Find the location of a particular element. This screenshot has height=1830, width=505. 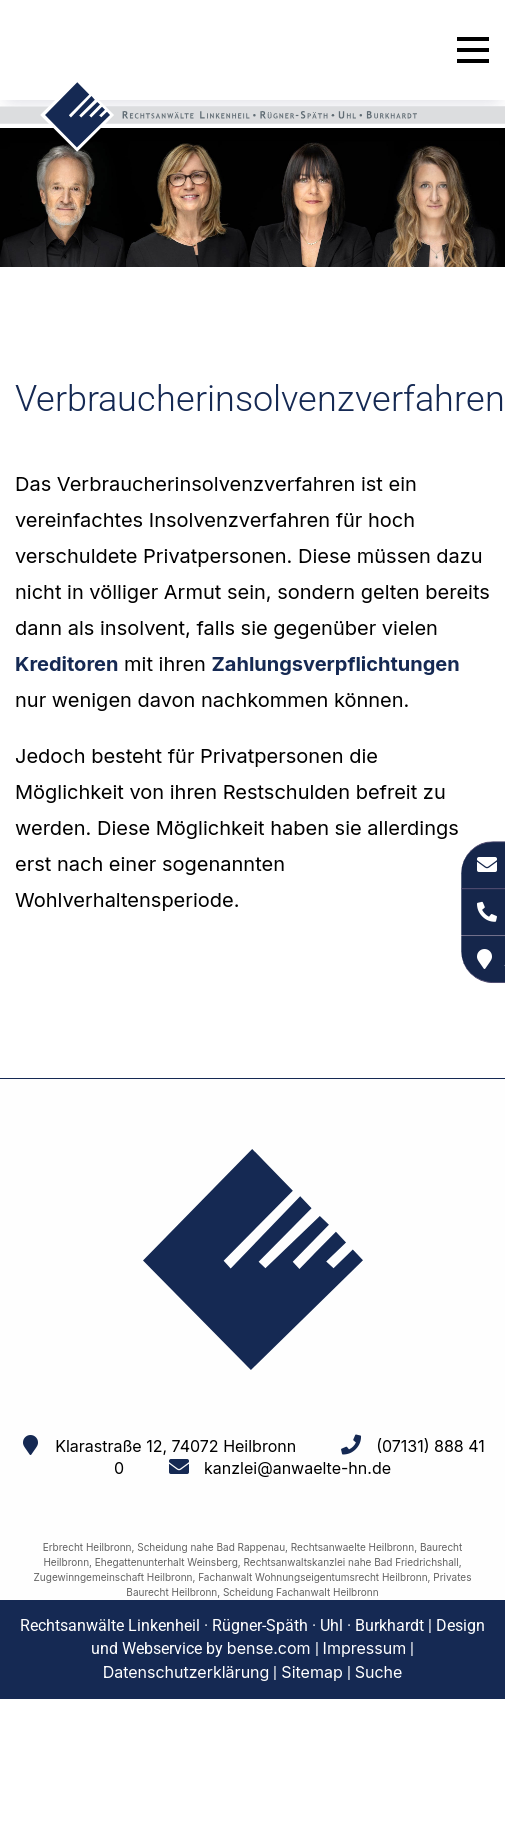

Erbrecht Heilbronn is located at coordinates (87, 1547).